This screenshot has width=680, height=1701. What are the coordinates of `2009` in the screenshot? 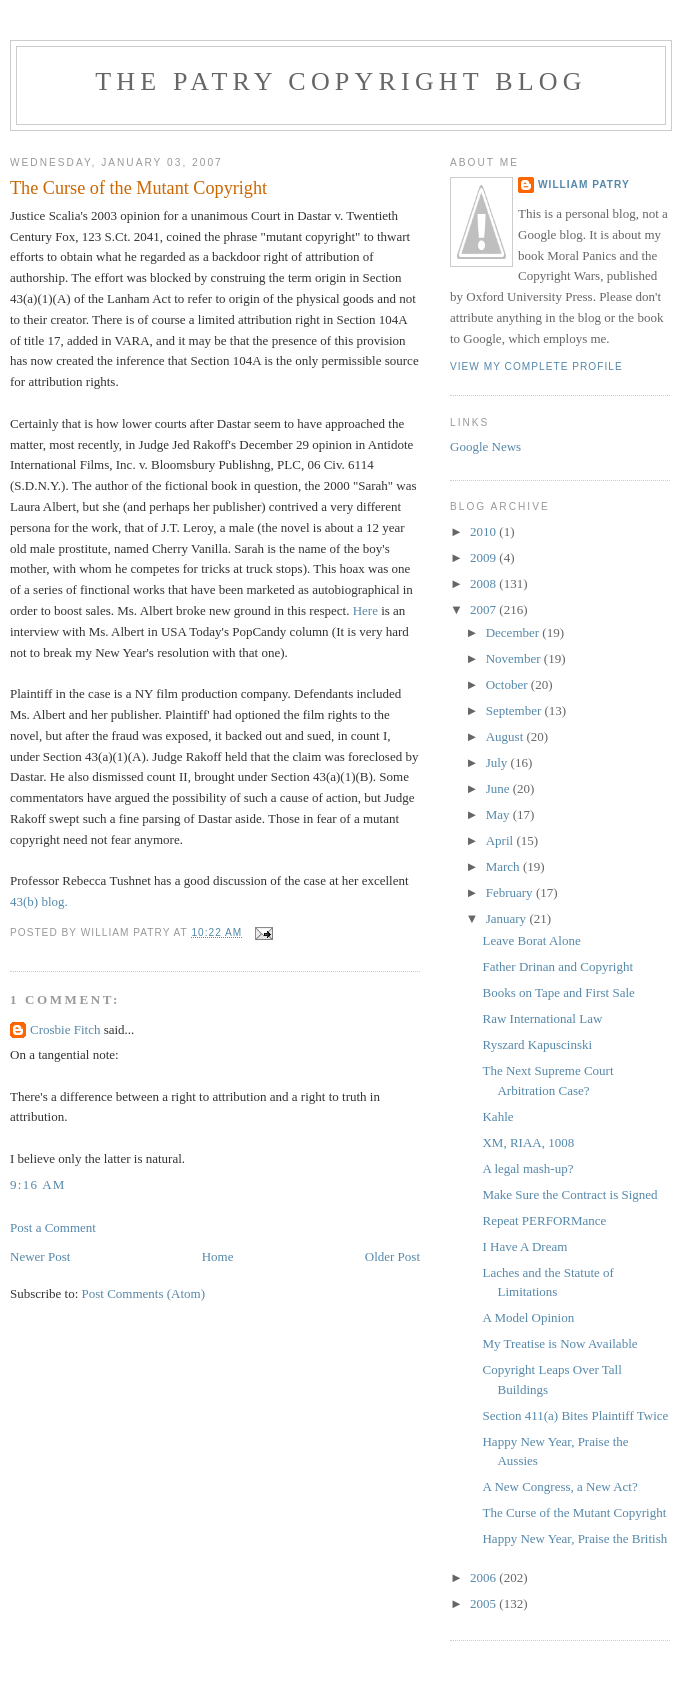 It's located at (484, 557).